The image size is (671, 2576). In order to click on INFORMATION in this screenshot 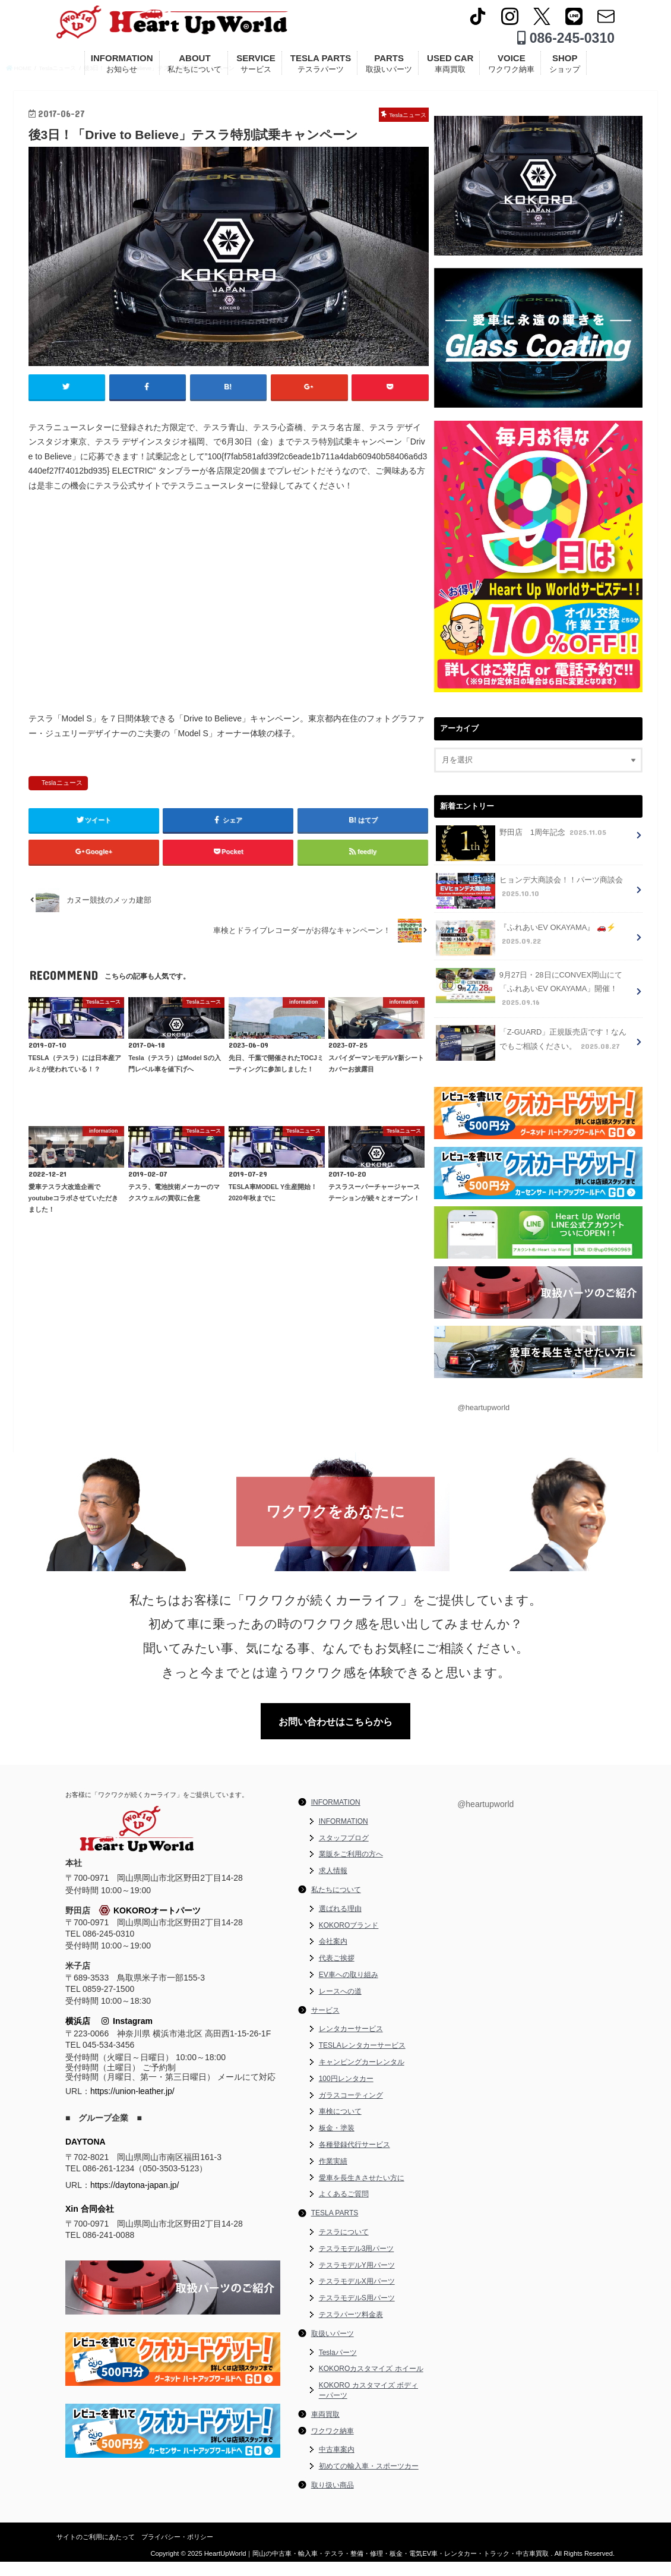, I will do `click(122, 66)`.